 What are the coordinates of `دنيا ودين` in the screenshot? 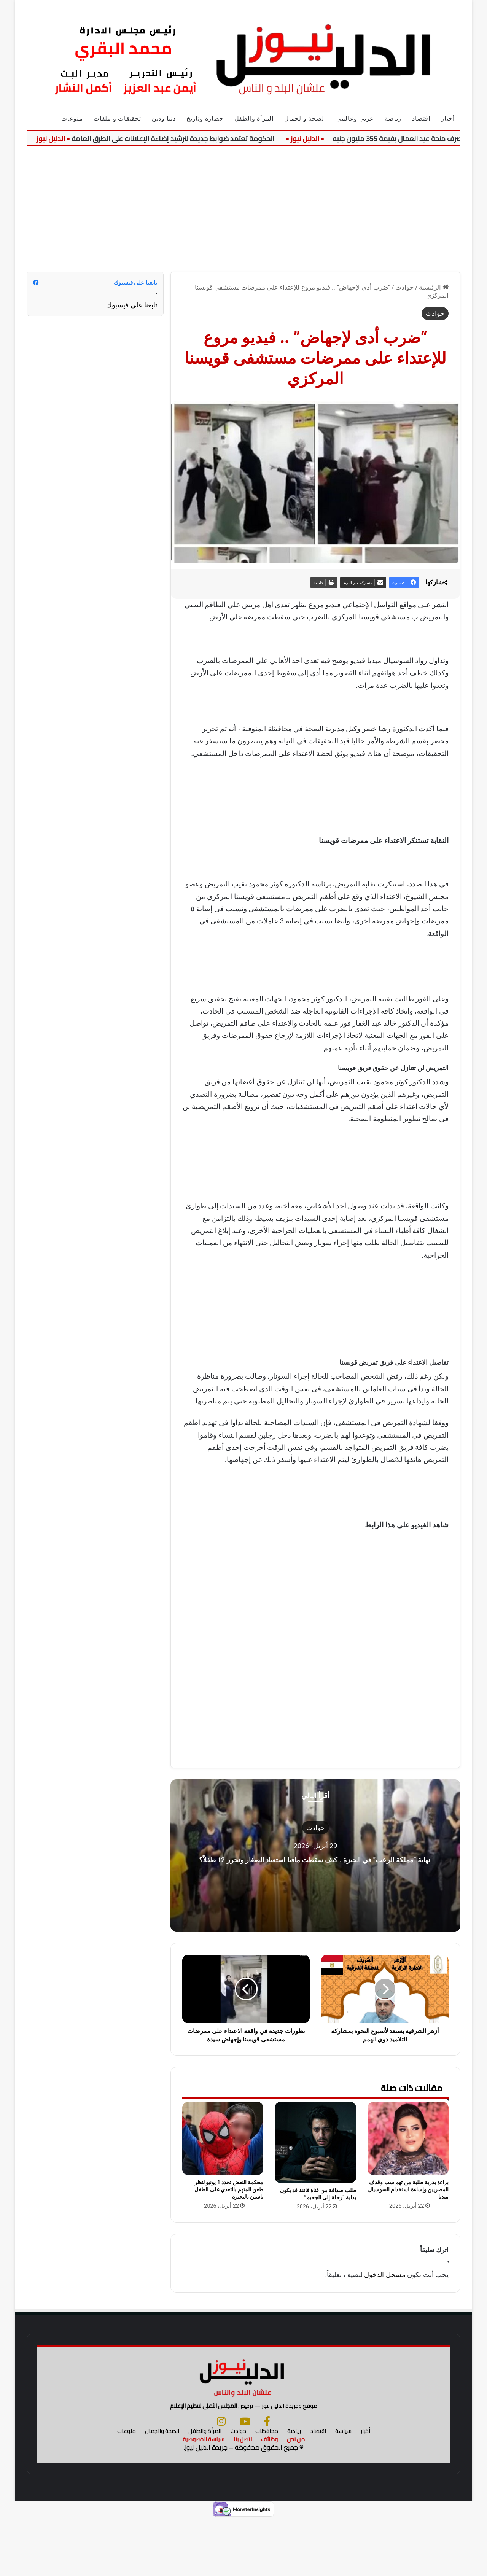 It's located at (164, 118).